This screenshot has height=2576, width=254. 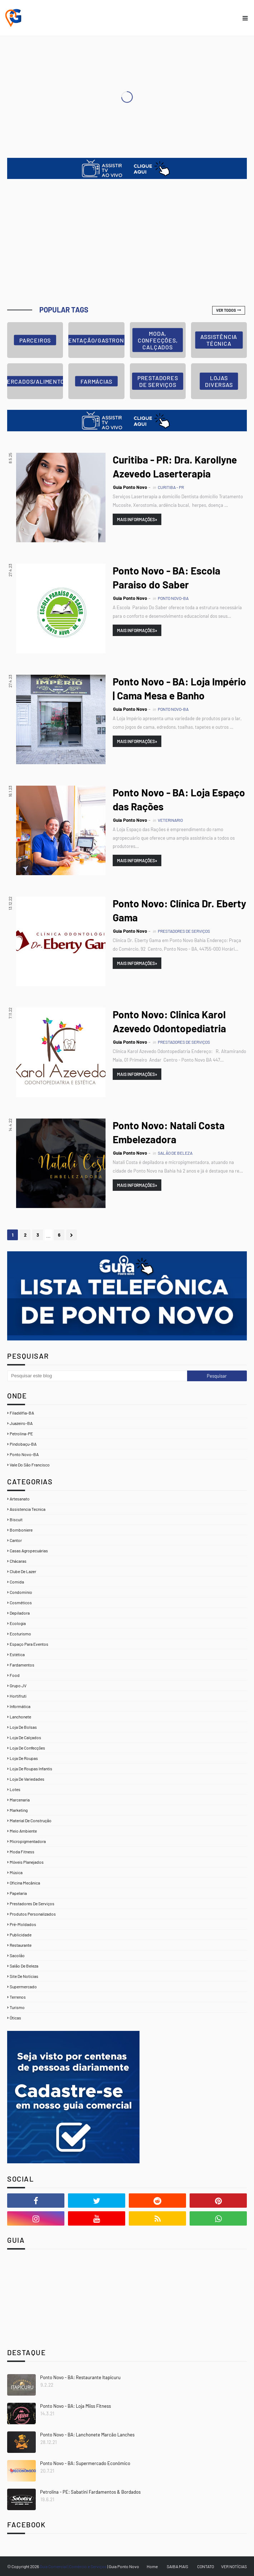 I want to click on Petrolina - PE: Sabatini Fardamentos & Bordados, so click(x=90, y=2492).